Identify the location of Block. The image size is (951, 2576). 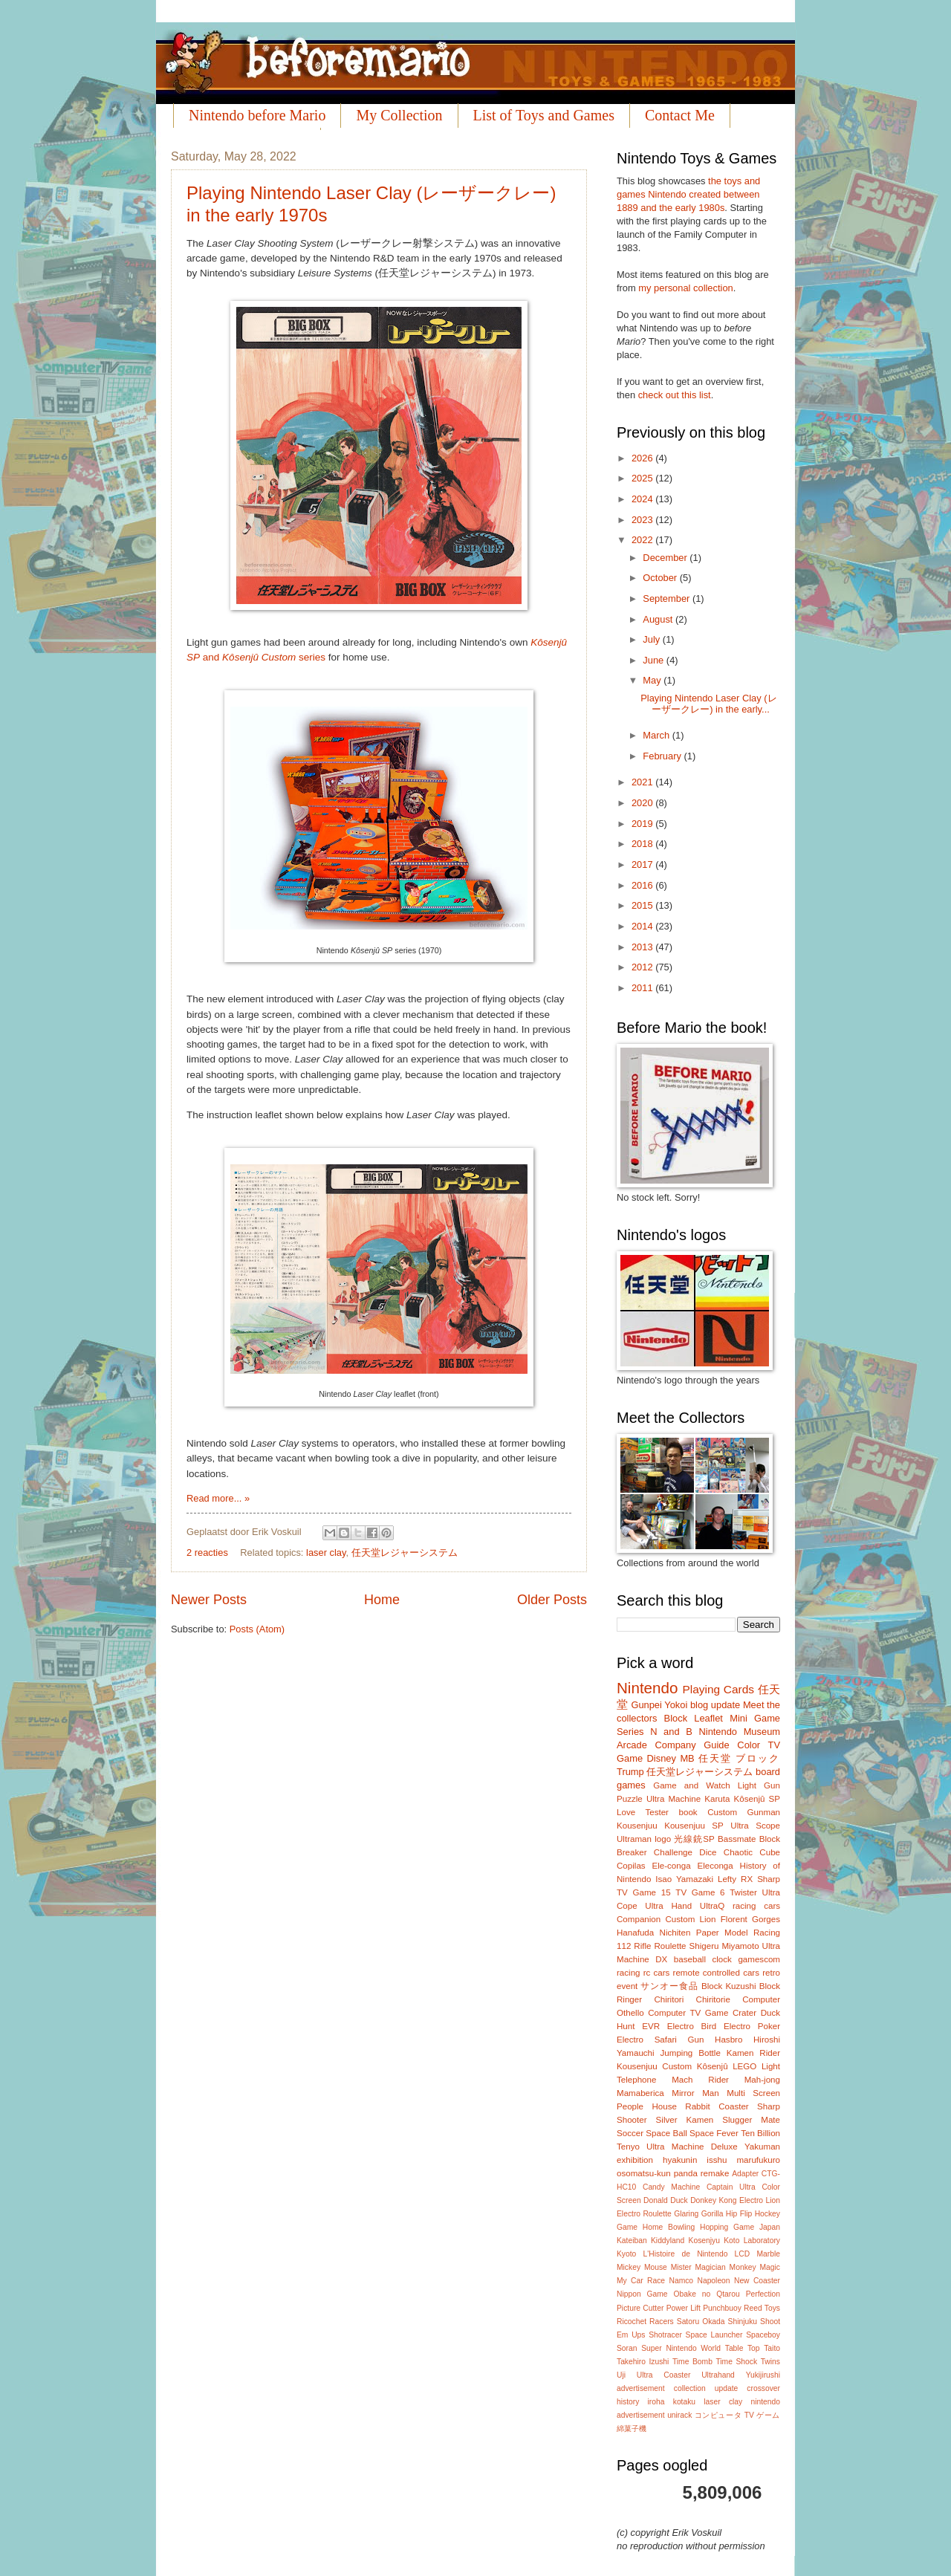
(675, 1718).